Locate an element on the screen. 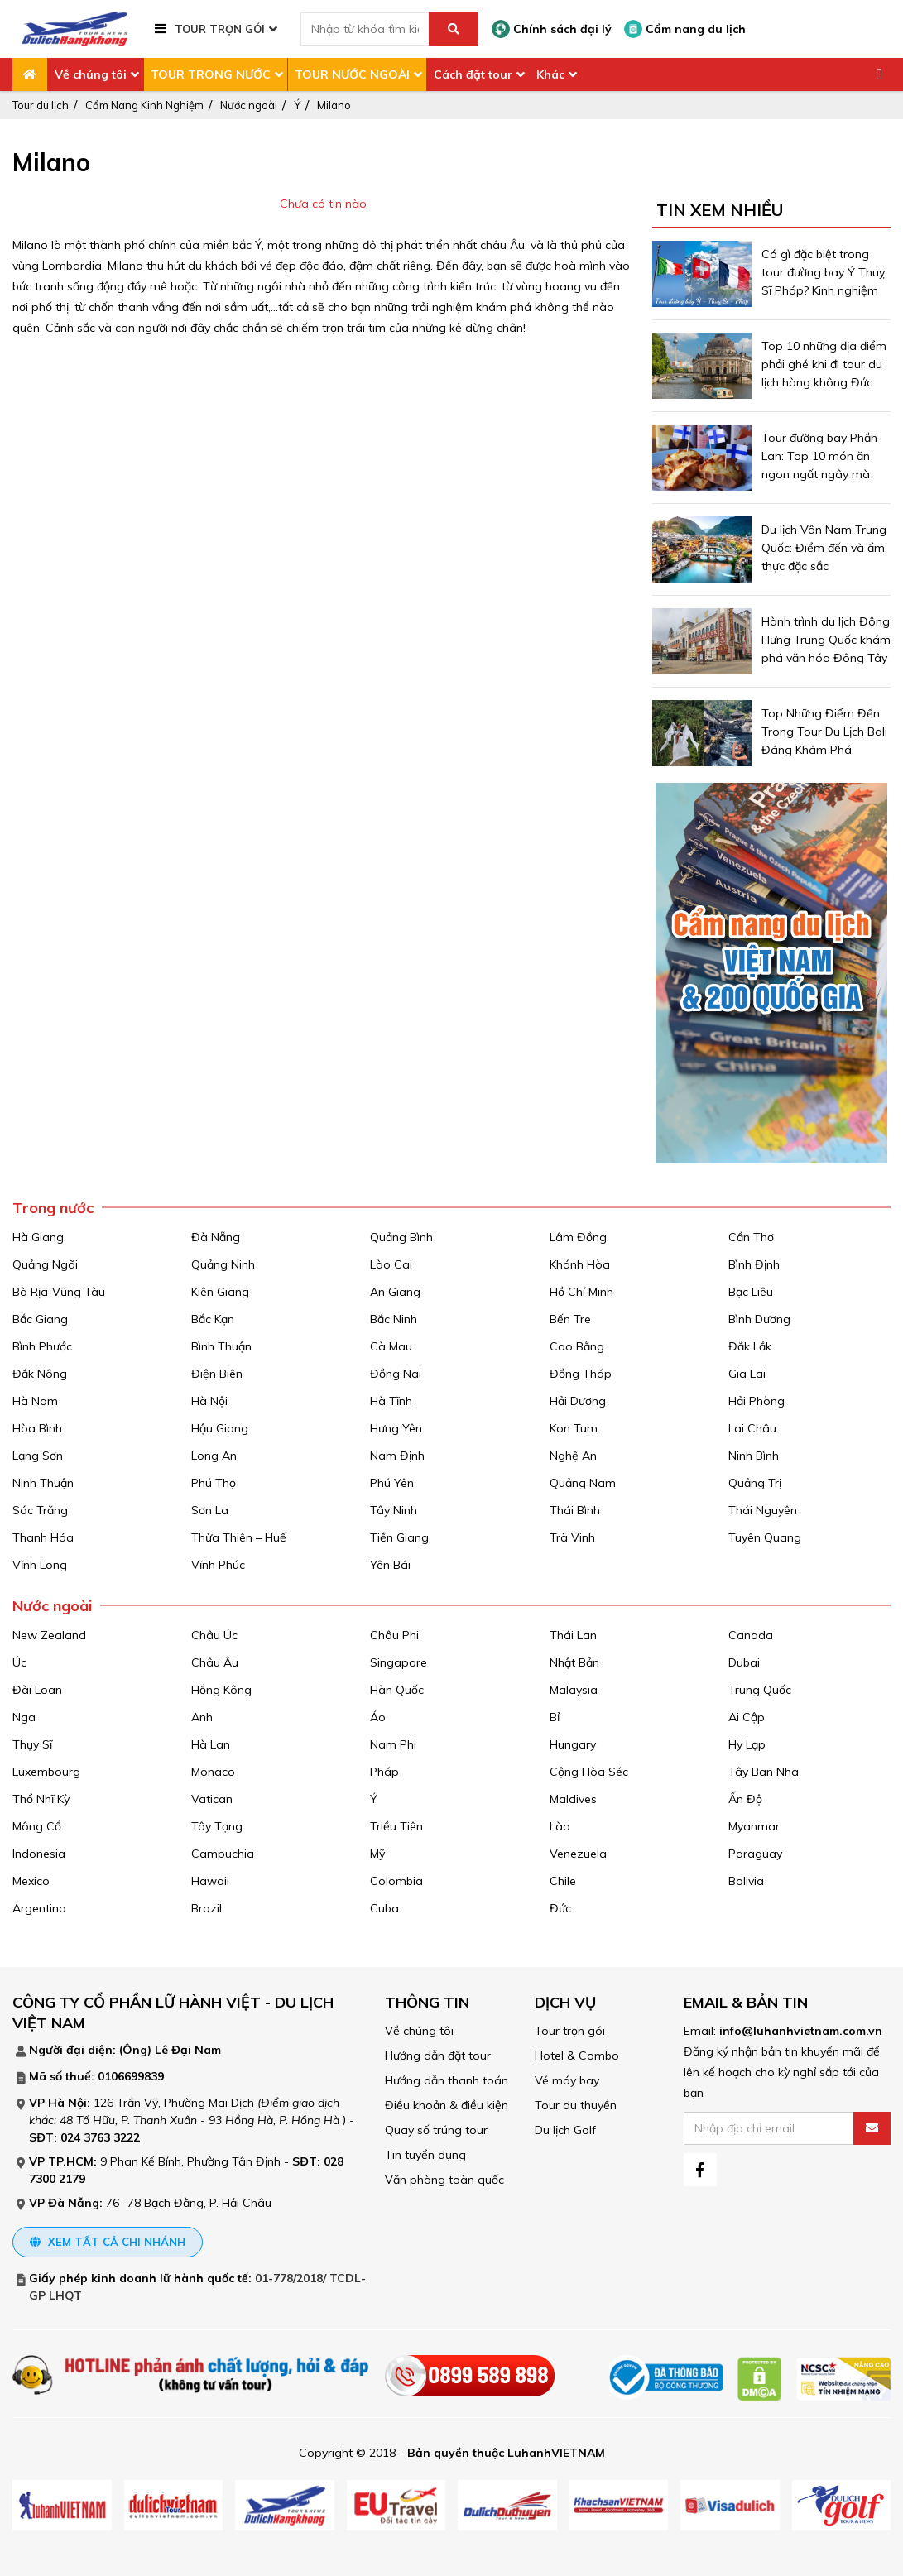 The image size is (903, 2576). Áo is located at coordinates (378, 1717).